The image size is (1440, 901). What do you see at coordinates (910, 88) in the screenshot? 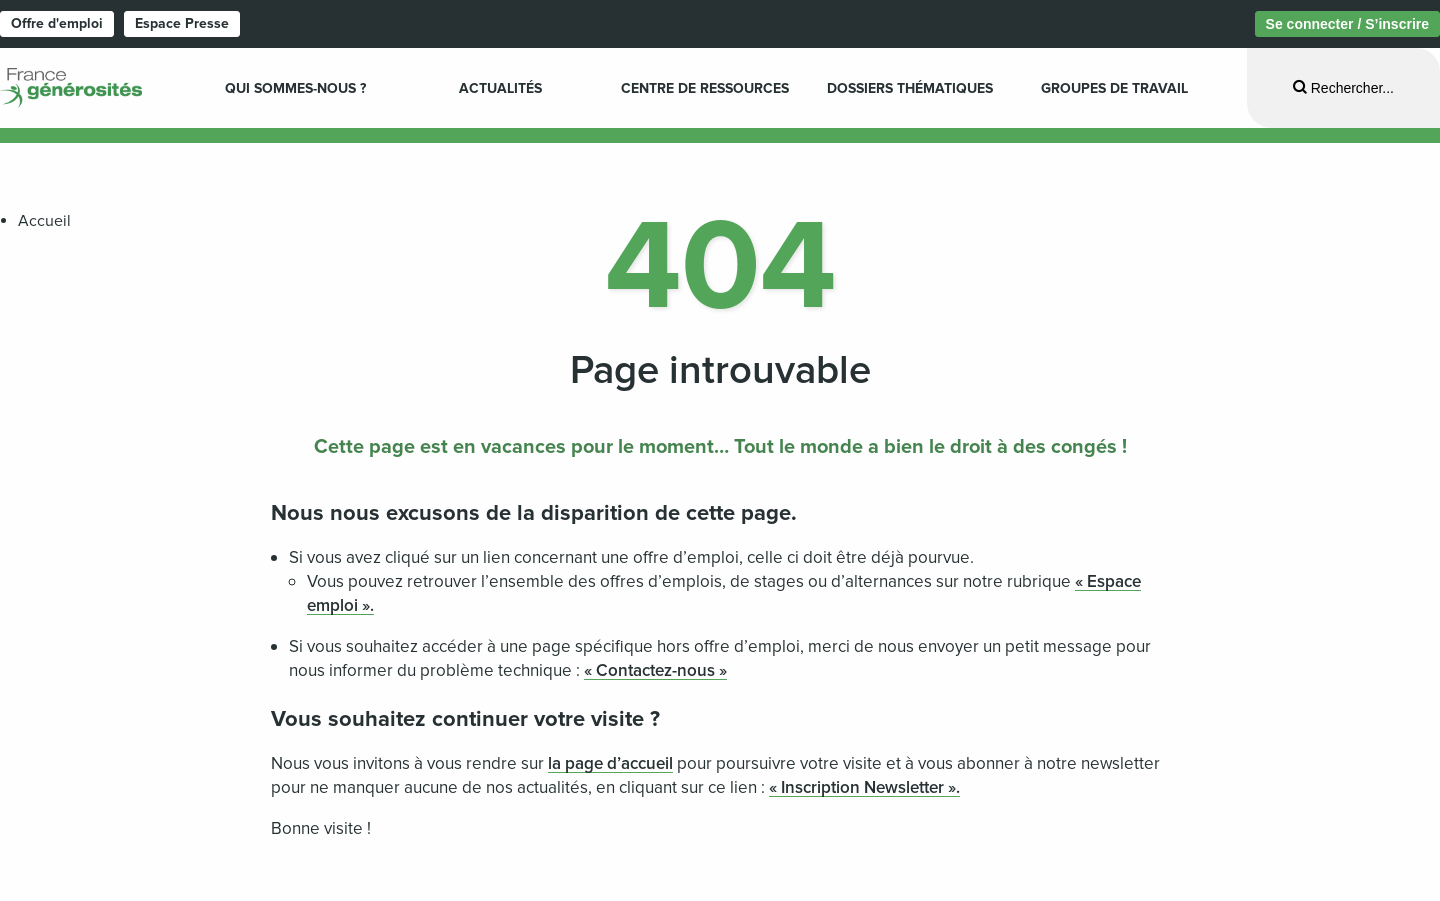
I see `Dossiers Thématiques [menuitem]` at bounding box center [910, 88].